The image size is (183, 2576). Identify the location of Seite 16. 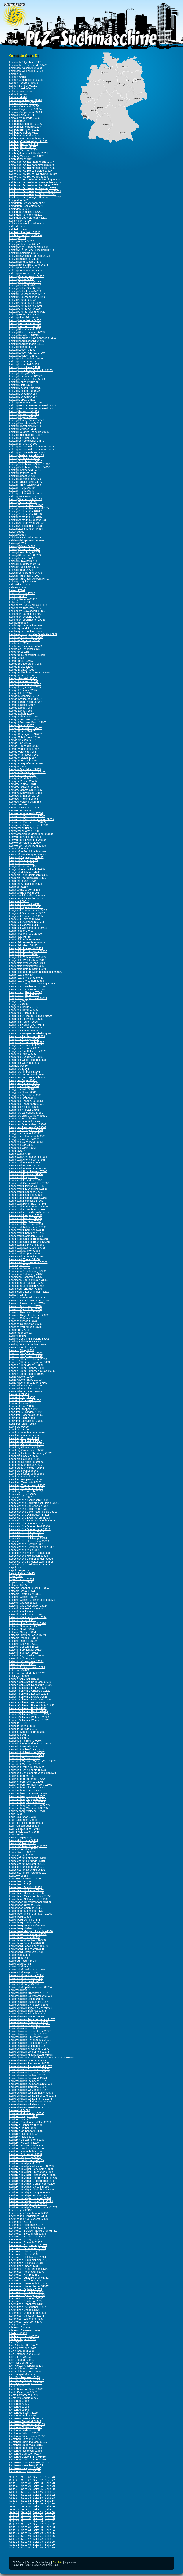
(14, 2521).